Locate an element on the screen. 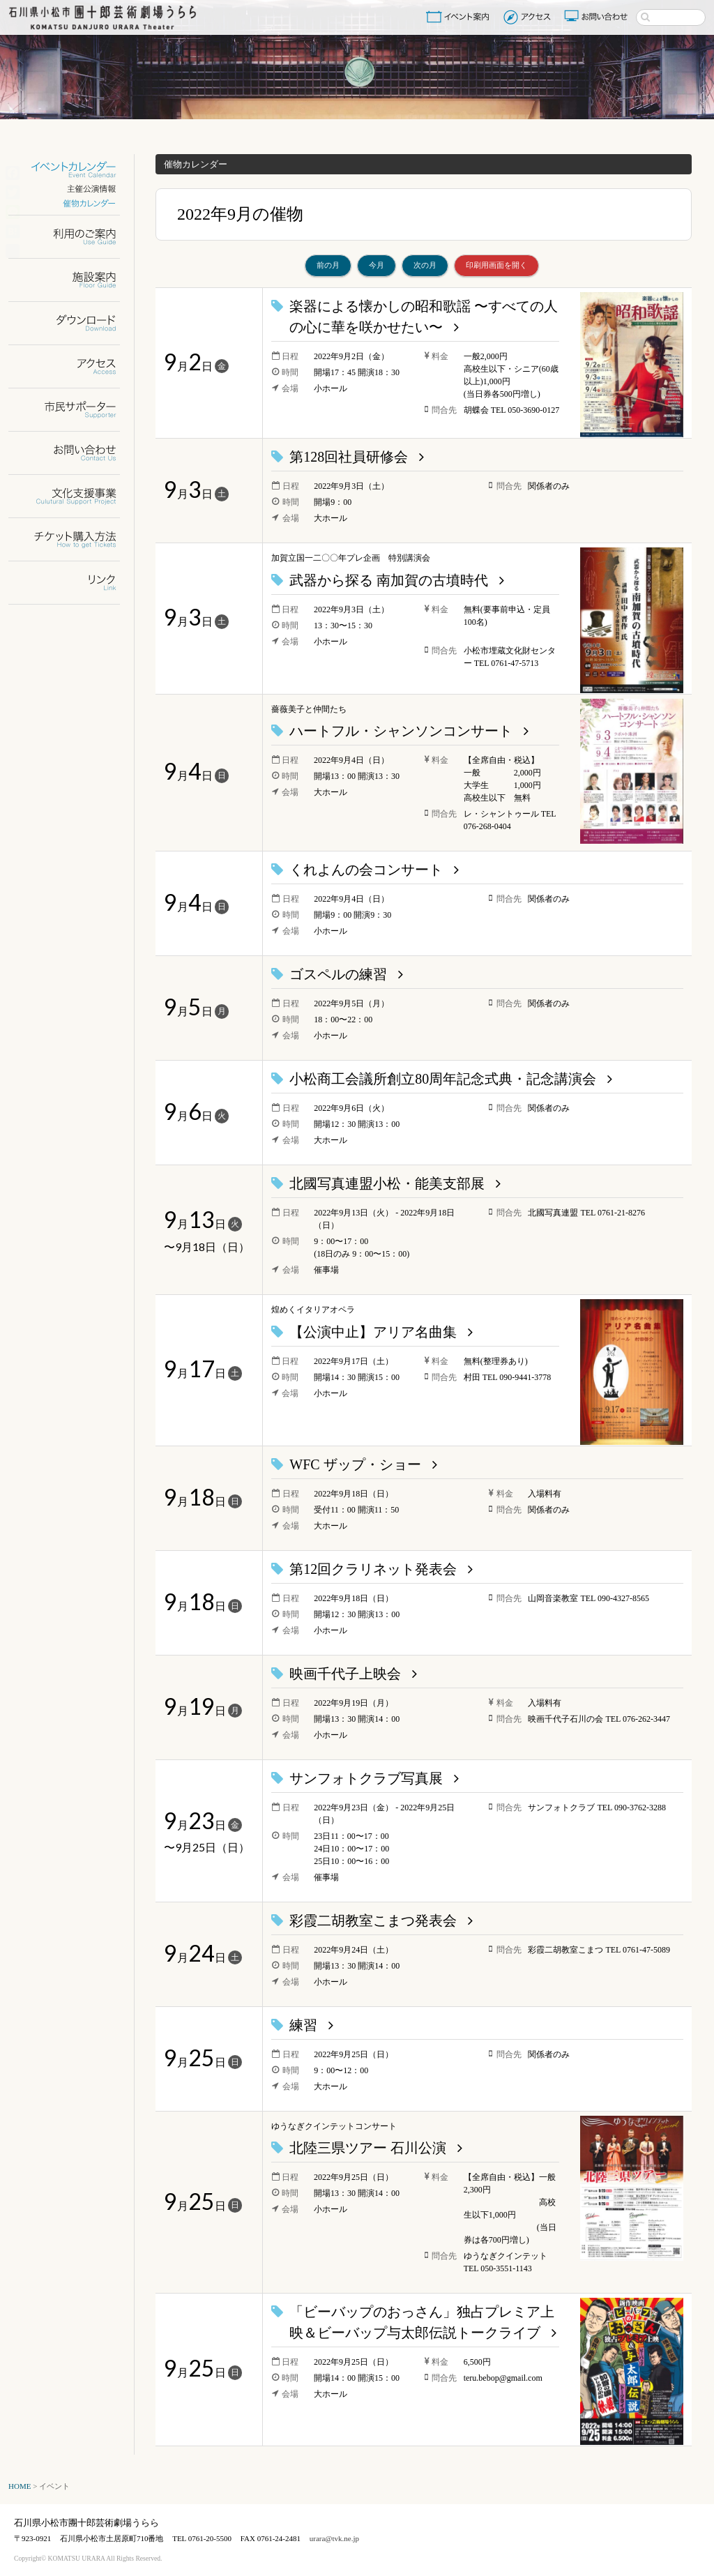 The height and width of the screenshot is (2576, 714). イベントカレンダー is located at coordinates (72, 170).